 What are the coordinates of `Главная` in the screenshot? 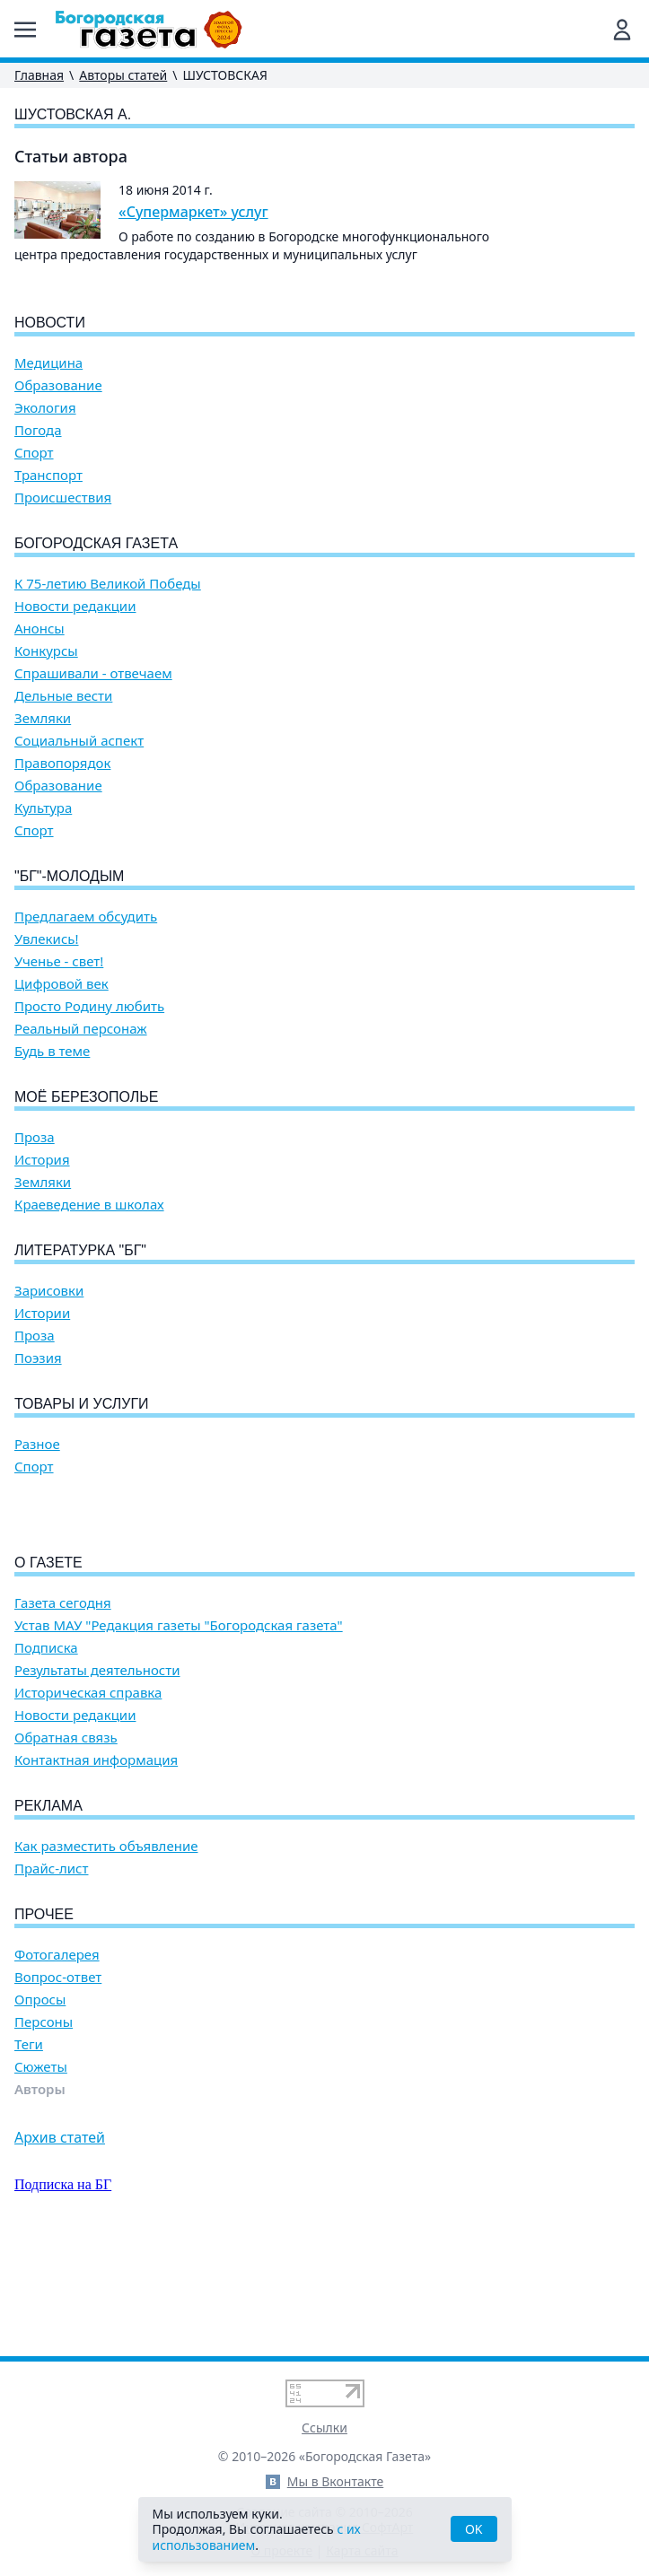 It's located at (39, 74).